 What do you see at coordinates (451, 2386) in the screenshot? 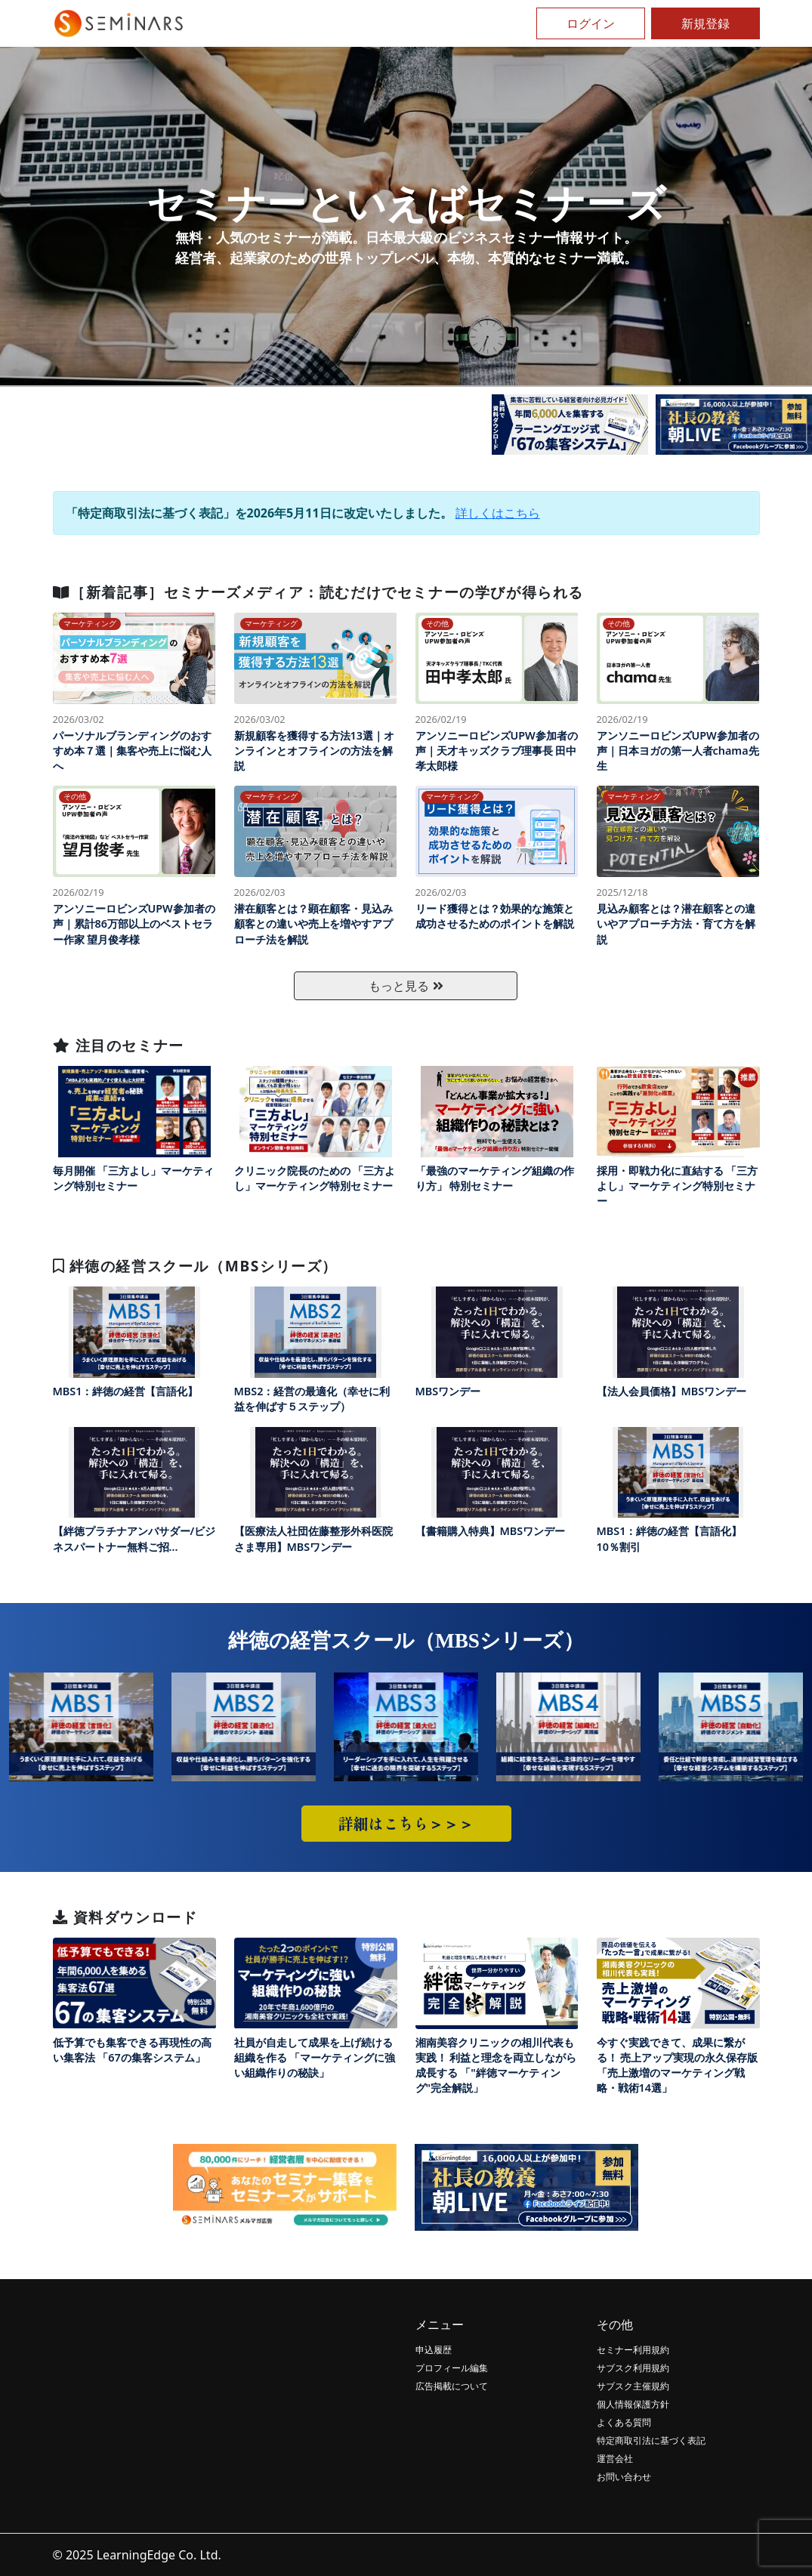
I see `広告掲載について` at bounding box center [451, 2386].